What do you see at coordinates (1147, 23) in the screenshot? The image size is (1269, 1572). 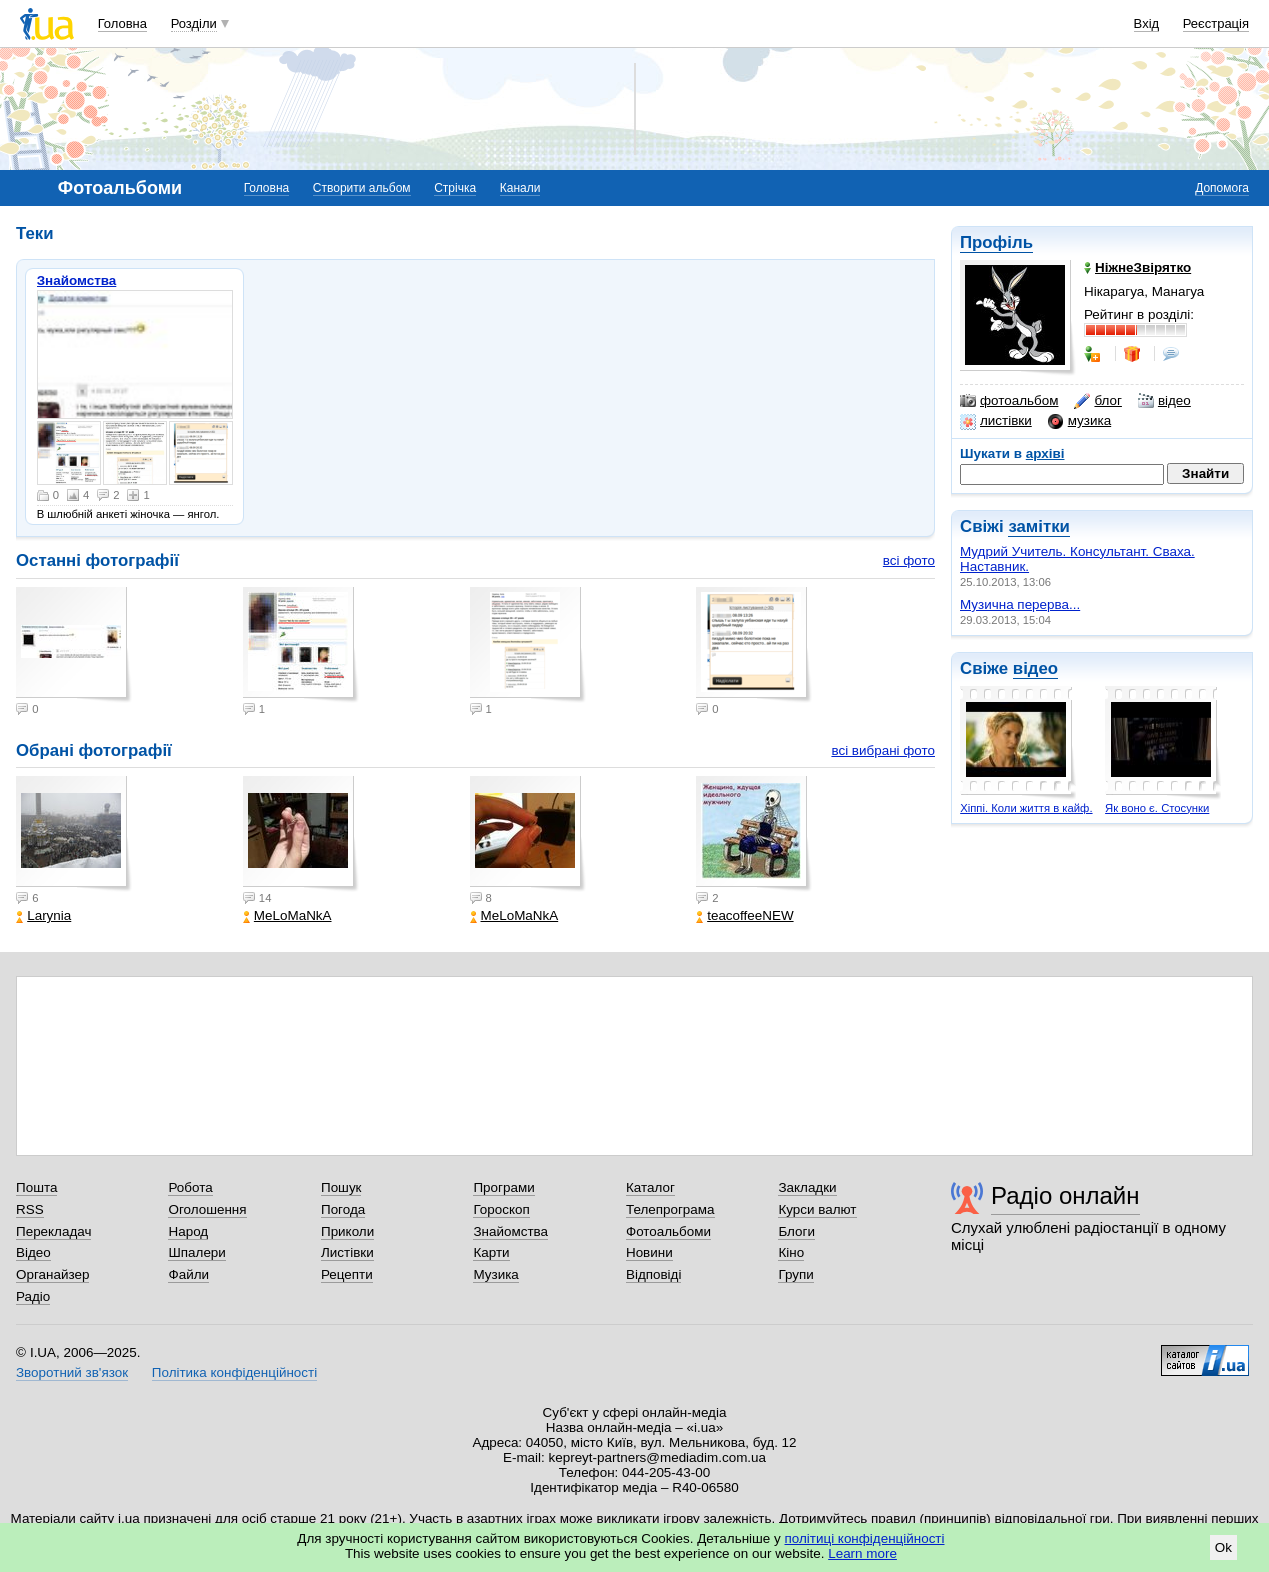 I see `Вхід` at bounding box center [1147, 23].